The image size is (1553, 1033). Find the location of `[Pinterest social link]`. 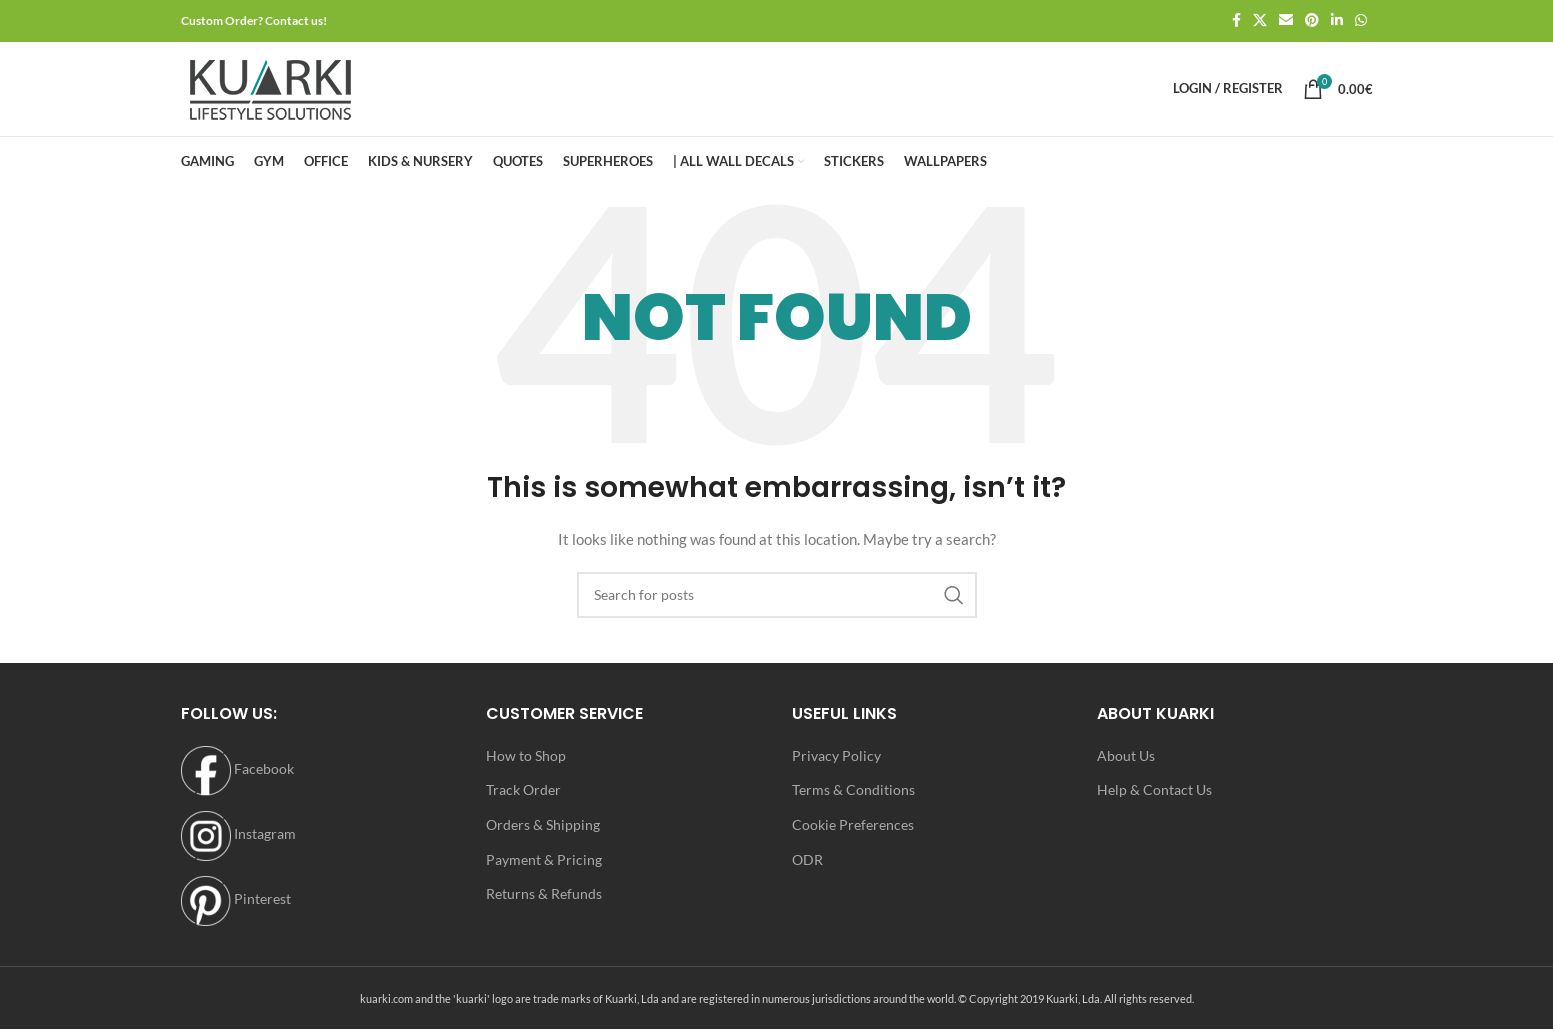

[Pinterest social link] is located at coordinates (1312, 21).